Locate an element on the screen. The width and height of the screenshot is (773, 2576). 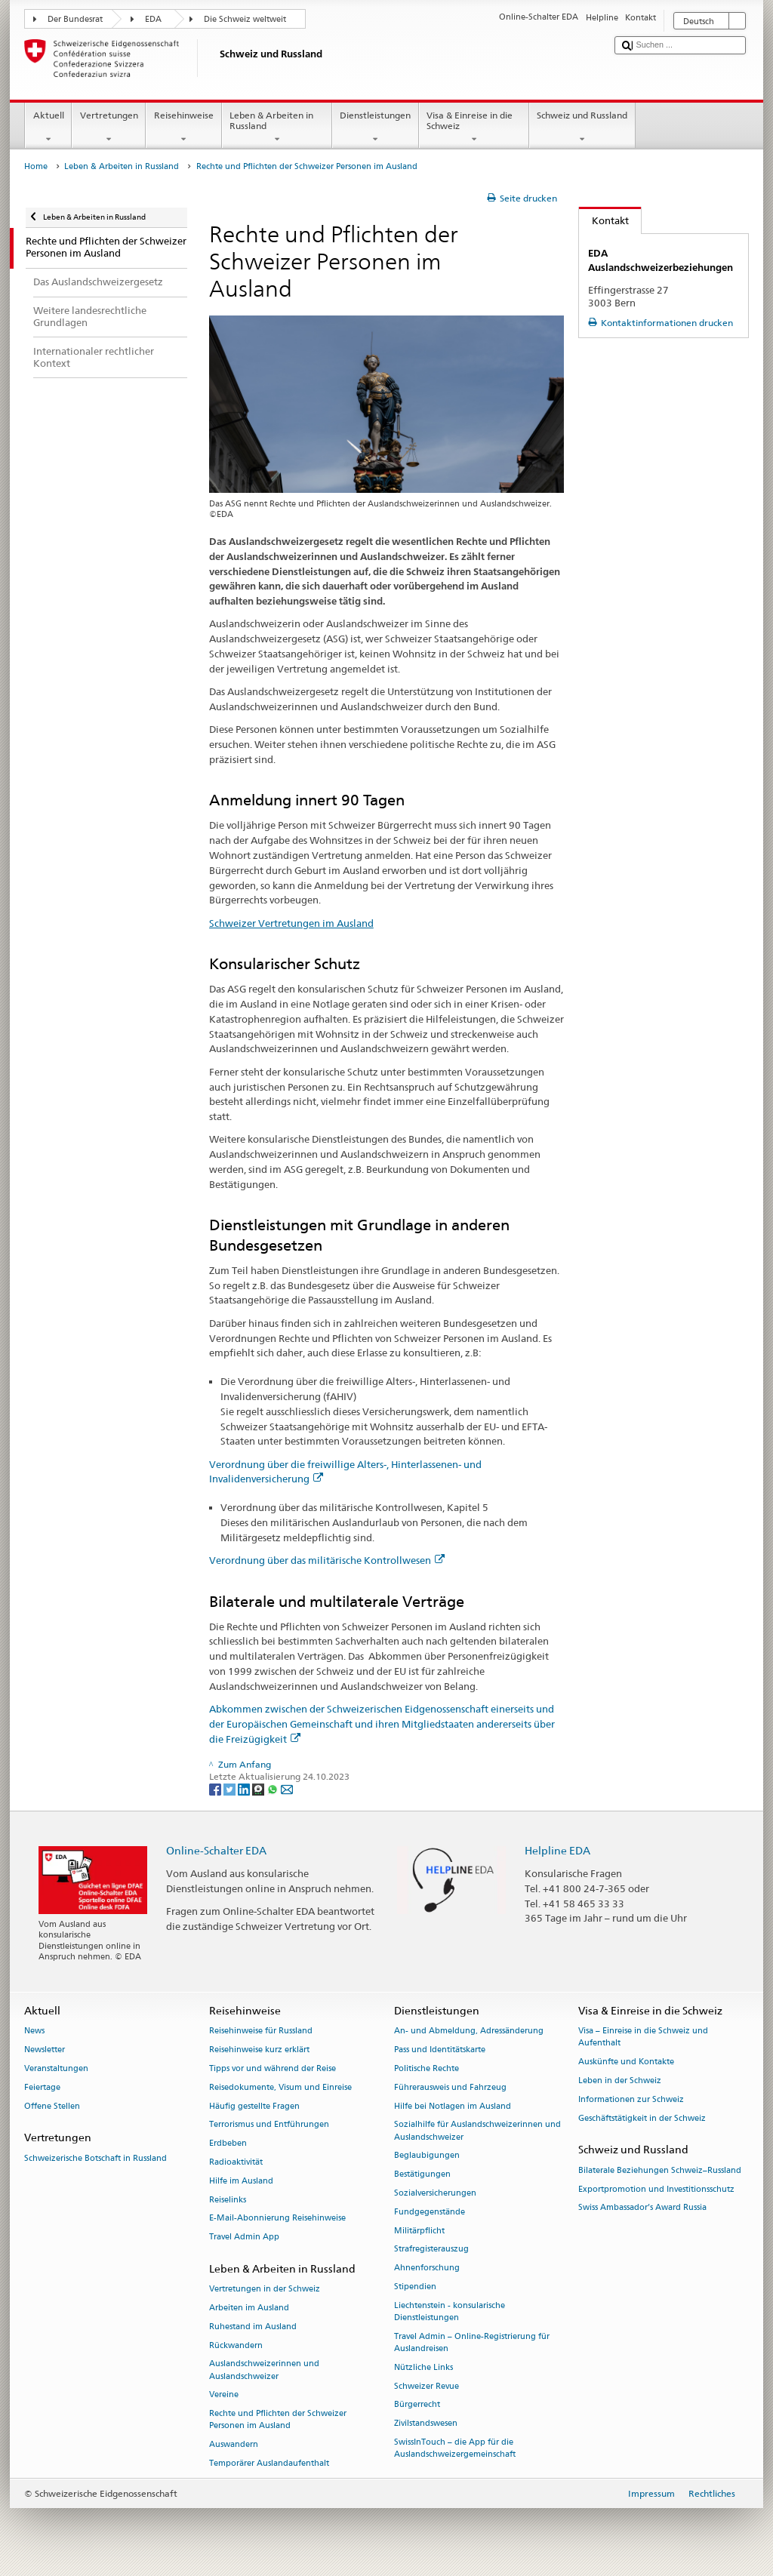
Häufig gestellte Fragen is located at coordinates (254, 2106).